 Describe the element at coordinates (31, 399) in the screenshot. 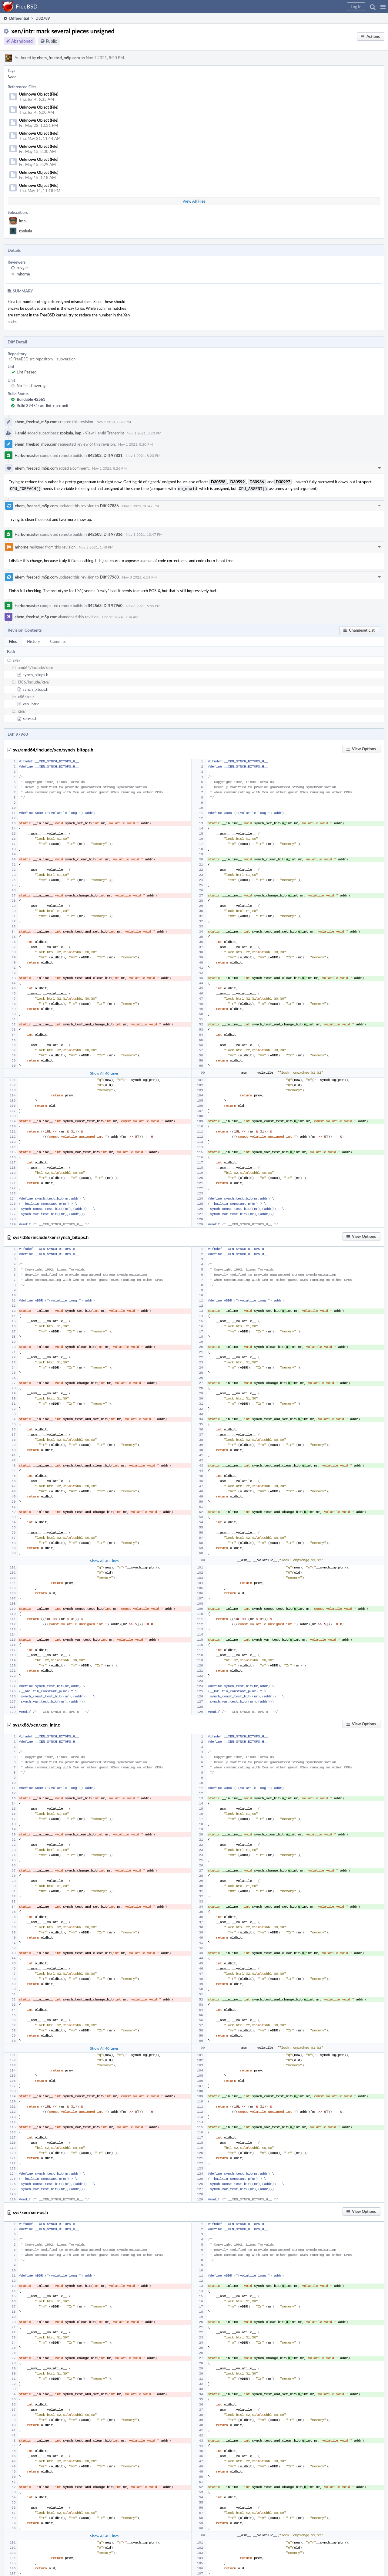

I see `Buildable 42563` at that location.